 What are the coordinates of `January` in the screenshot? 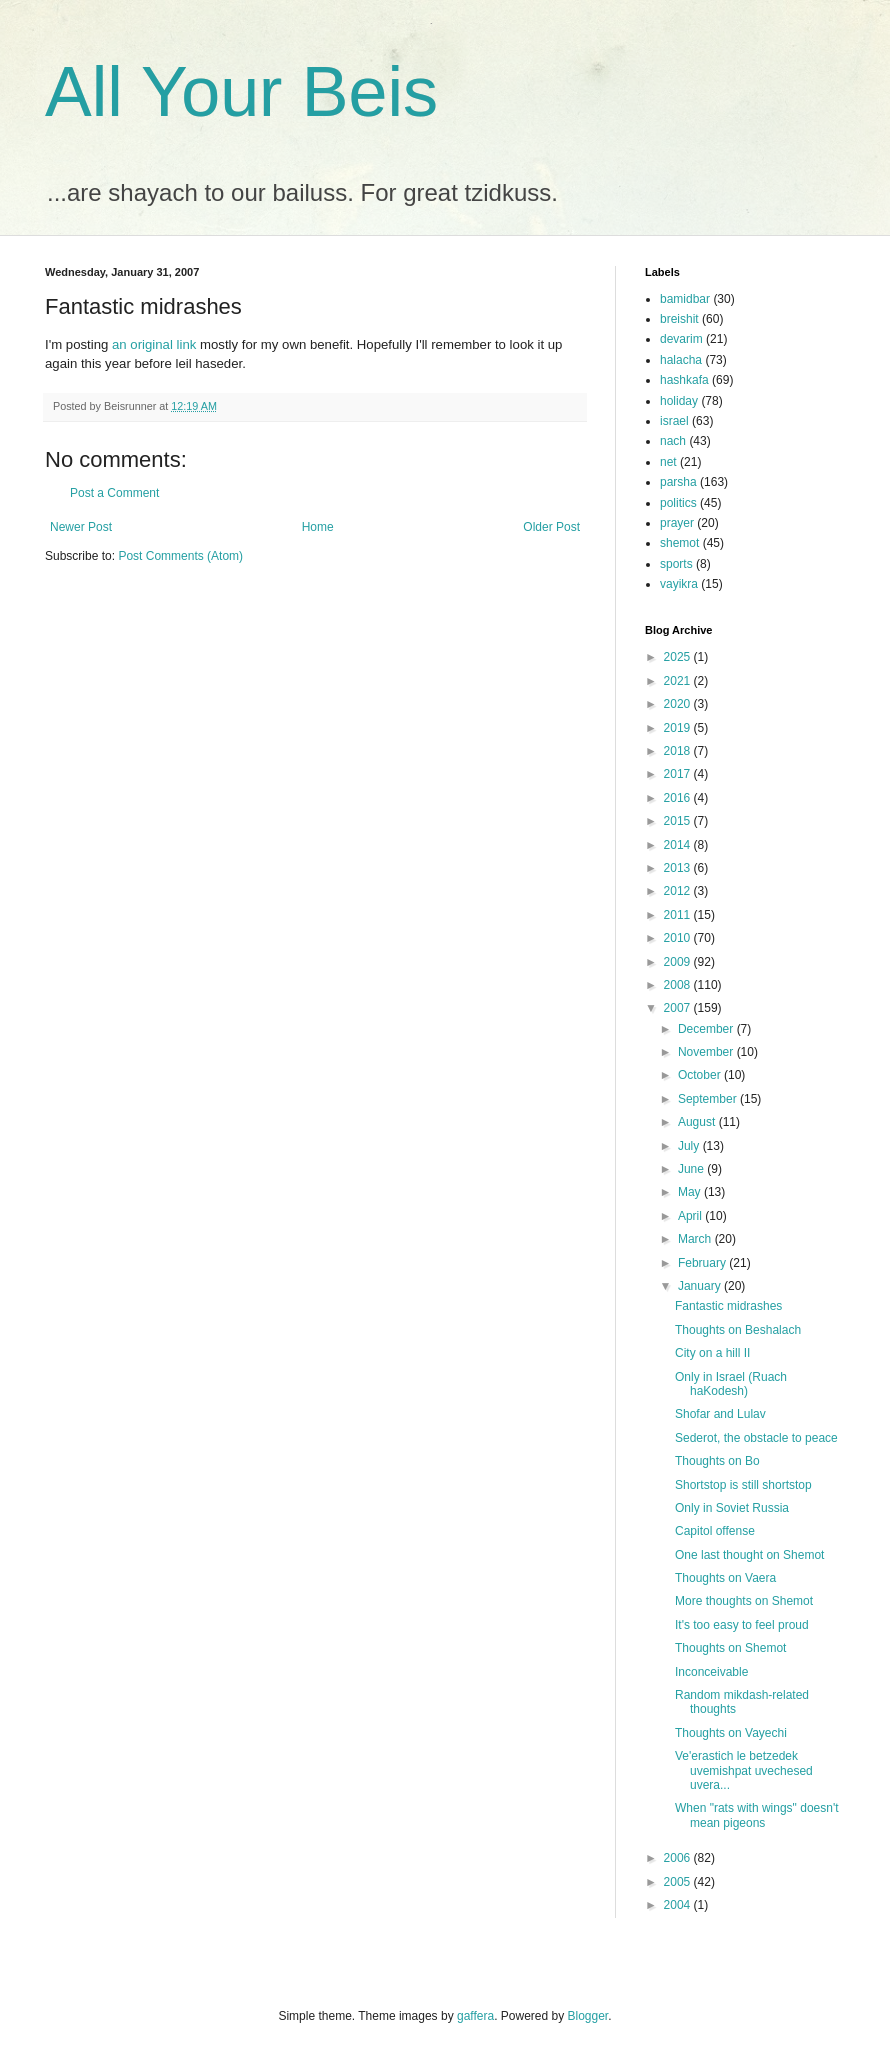 It's located at (701, 1286).